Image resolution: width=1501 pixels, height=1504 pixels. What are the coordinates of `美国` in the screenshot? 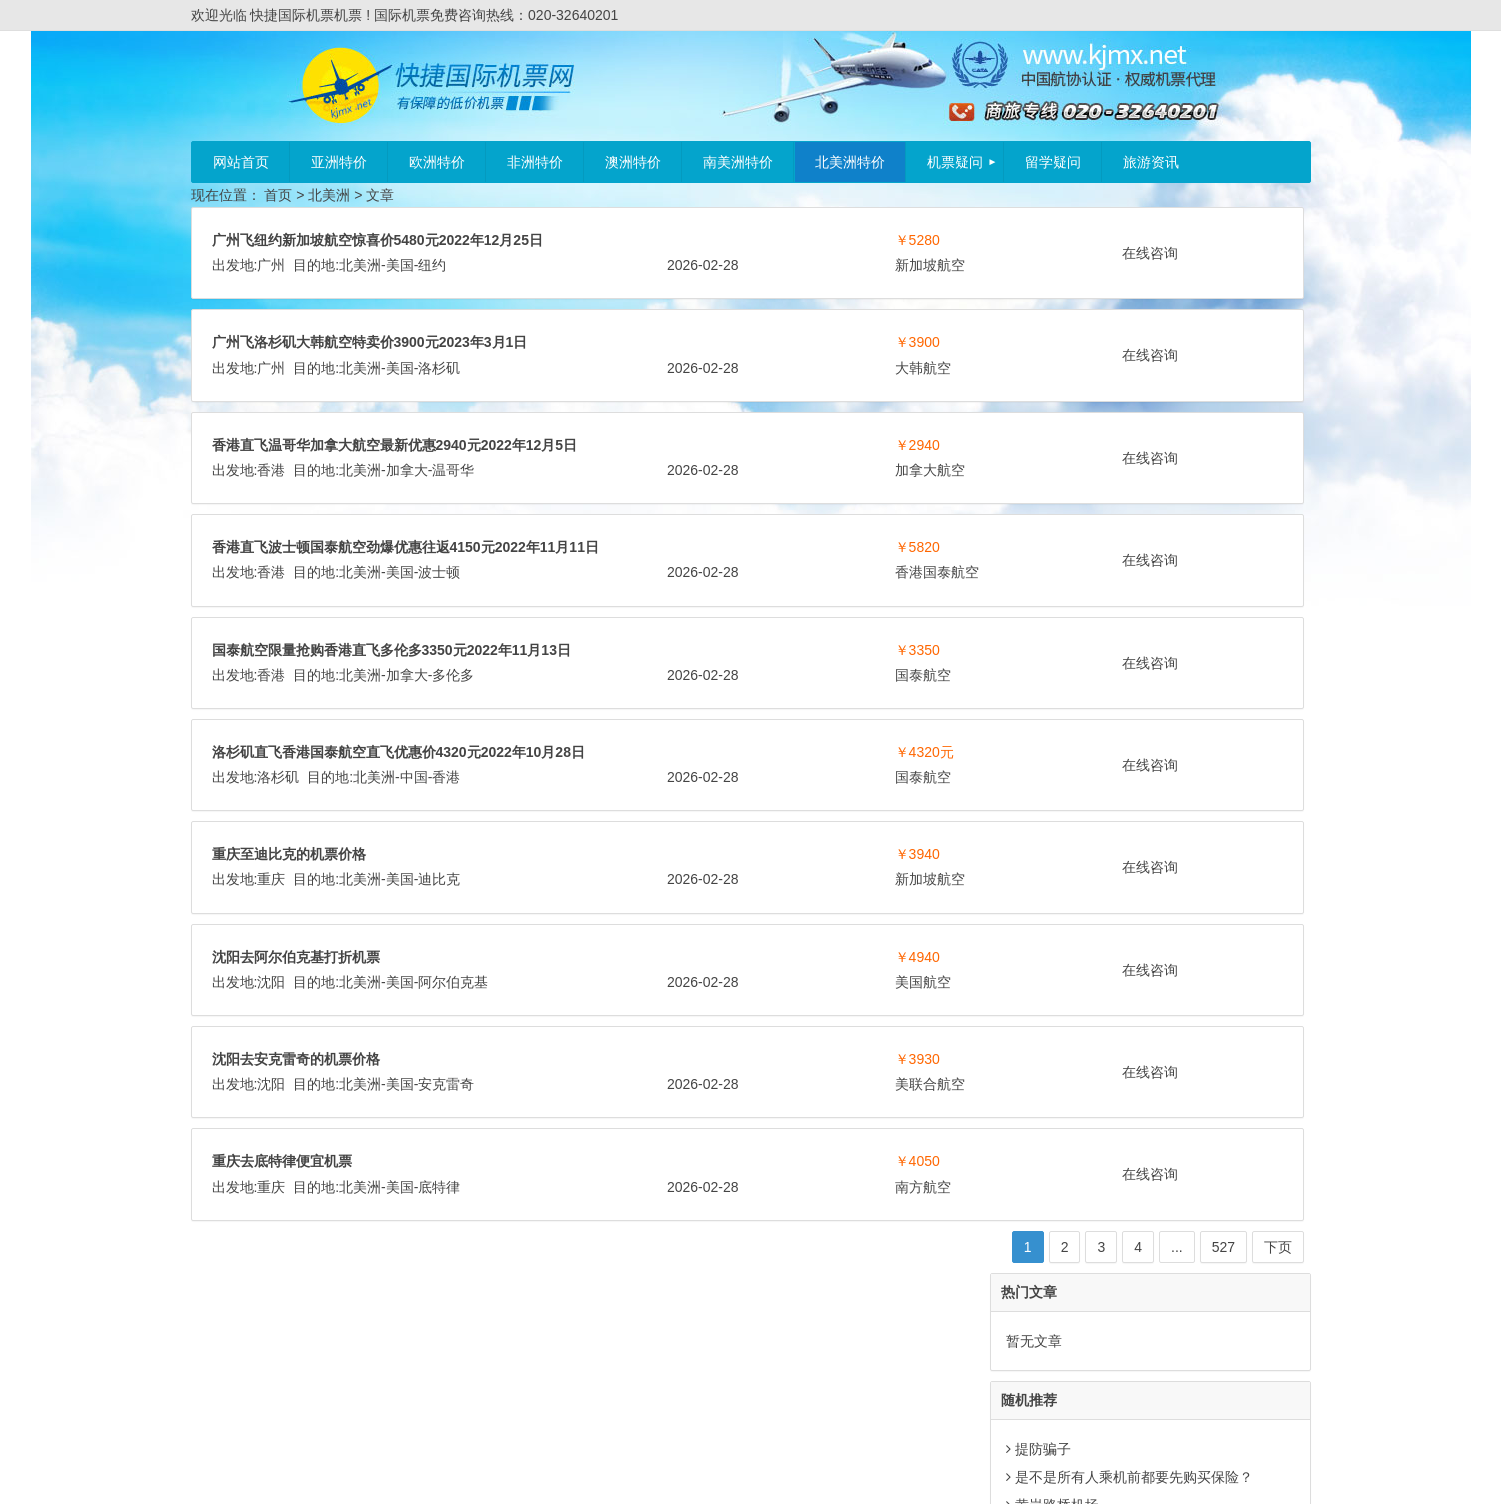 It's located at (717, 265).